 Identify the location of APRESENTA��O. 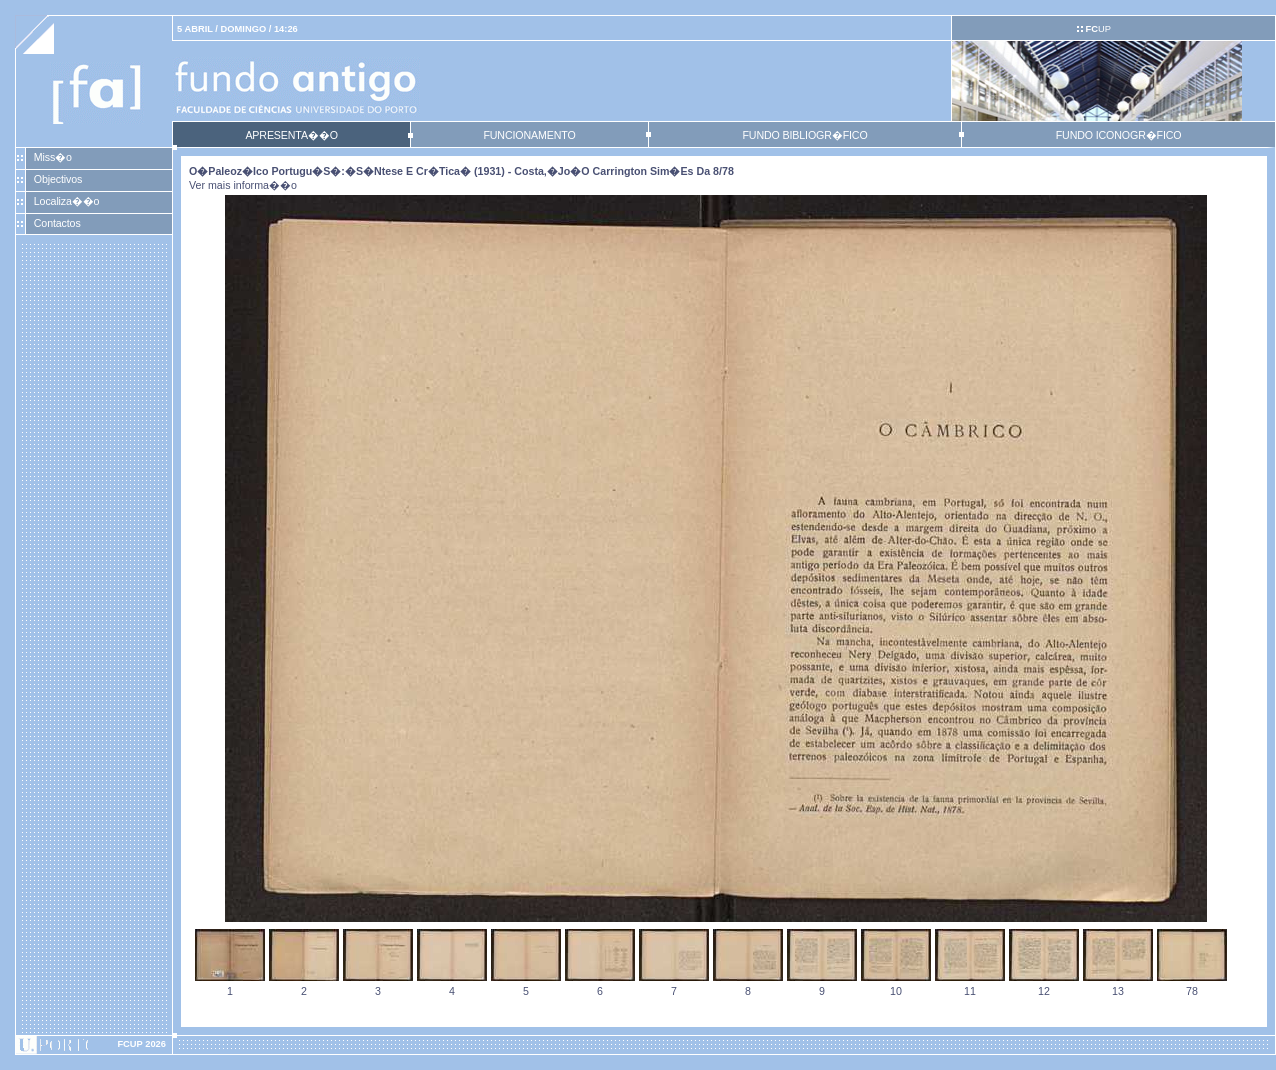
(291, 135).